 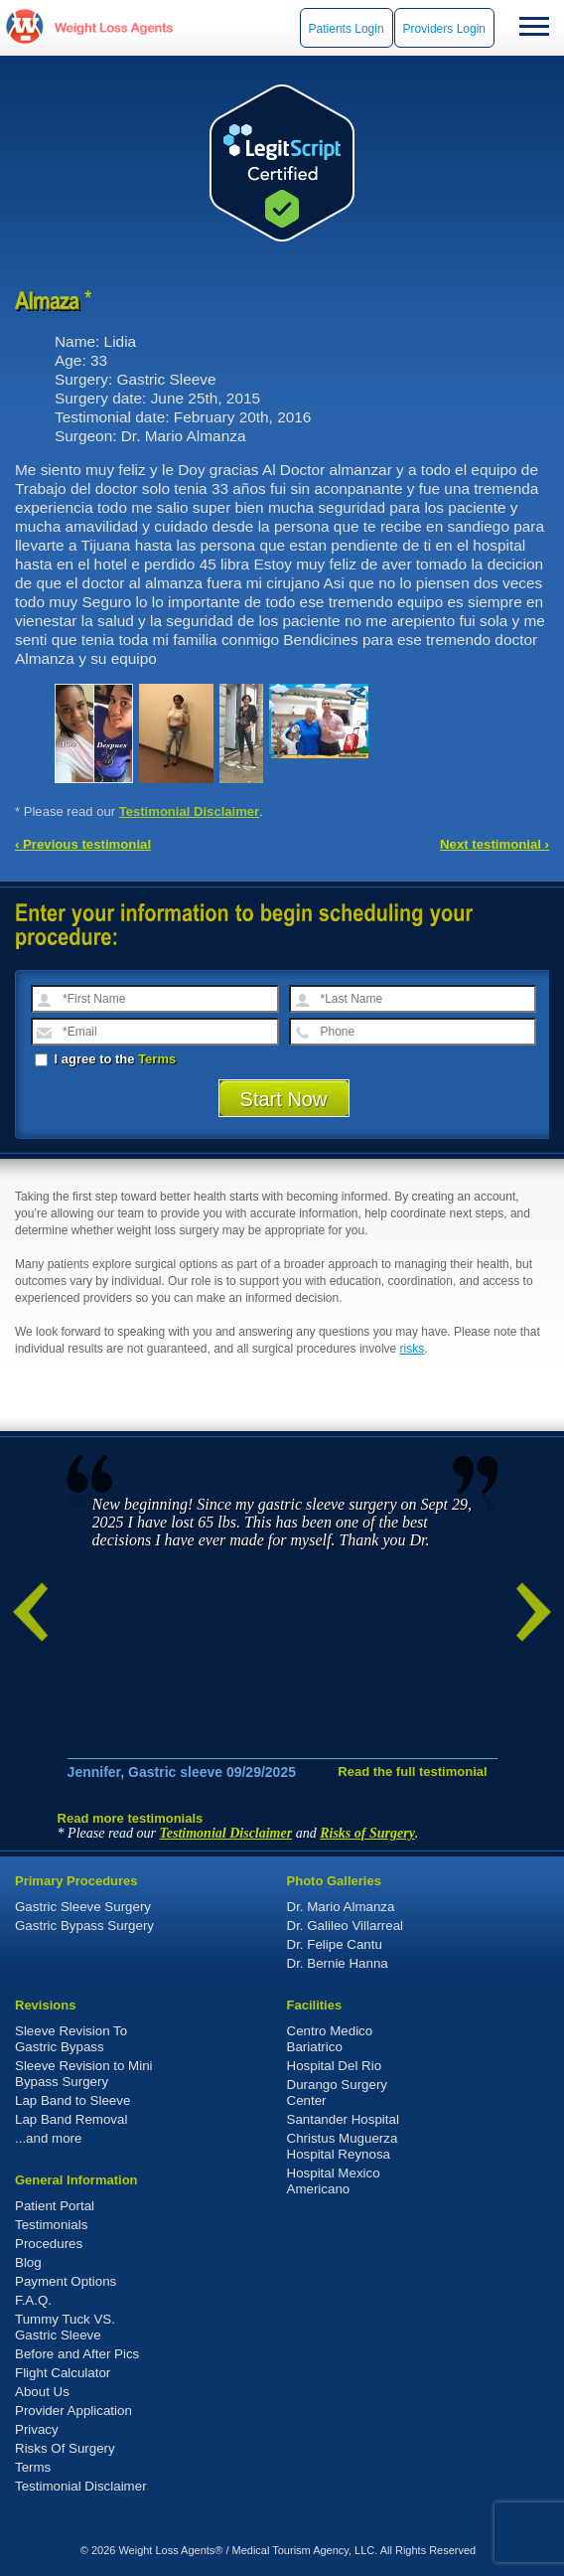 I want to click on Tummy Tuck VS. Gastric Sleeve, so click(x=65, y=2327).